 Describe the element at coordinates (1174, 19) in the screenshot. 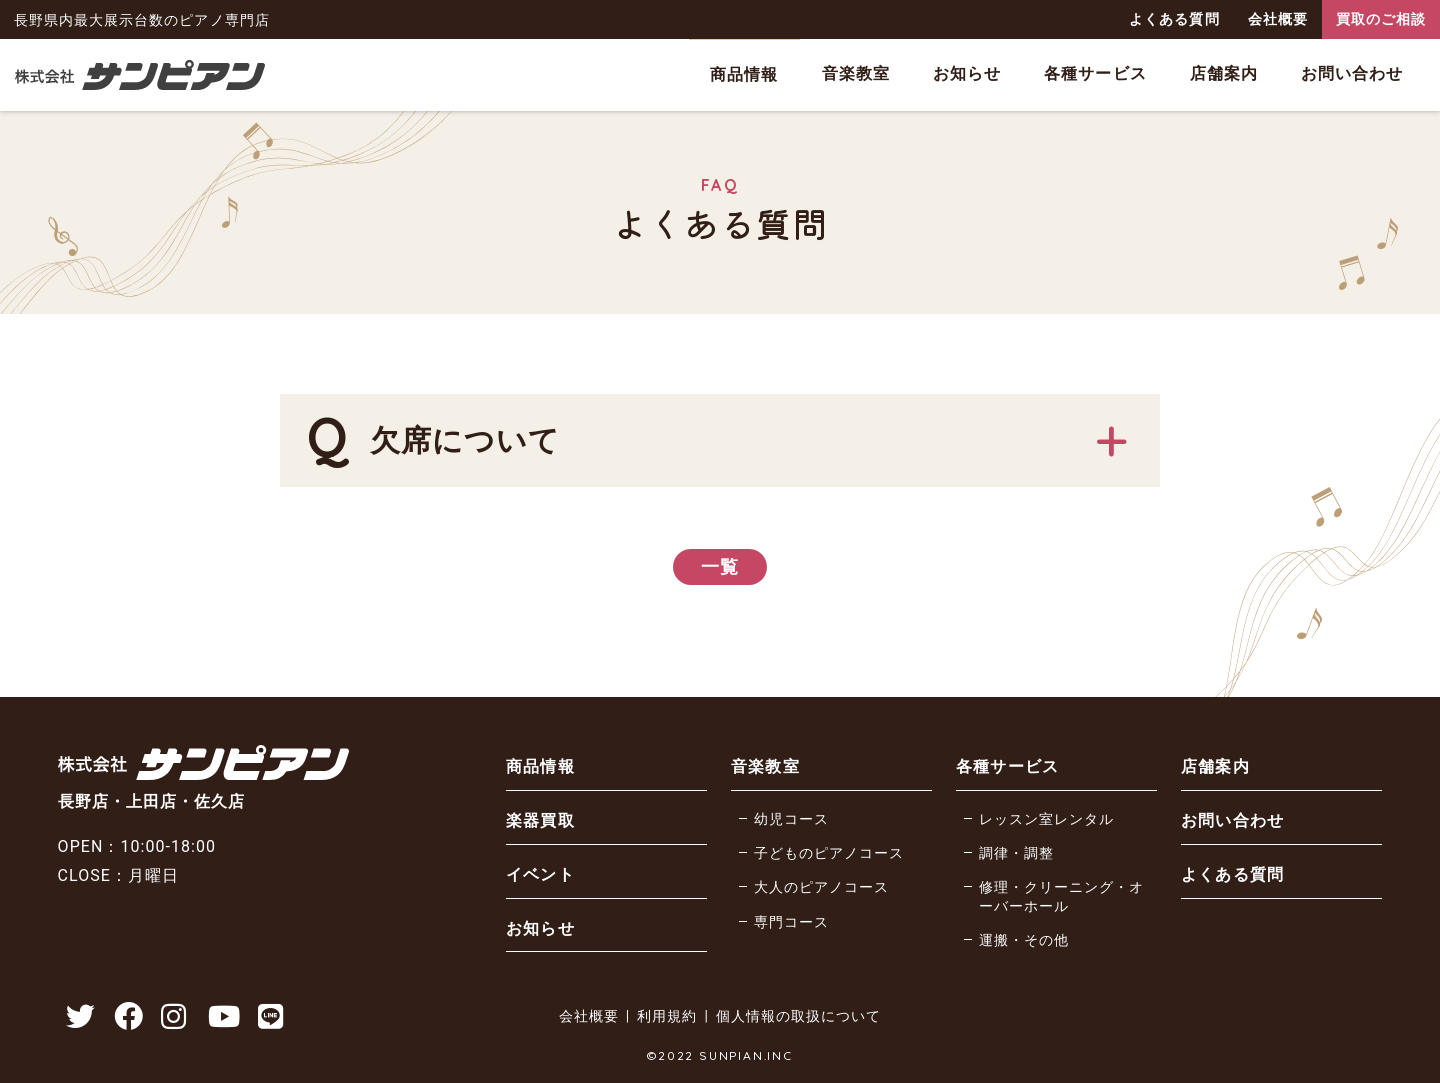

I see `よくある質問` at that location.